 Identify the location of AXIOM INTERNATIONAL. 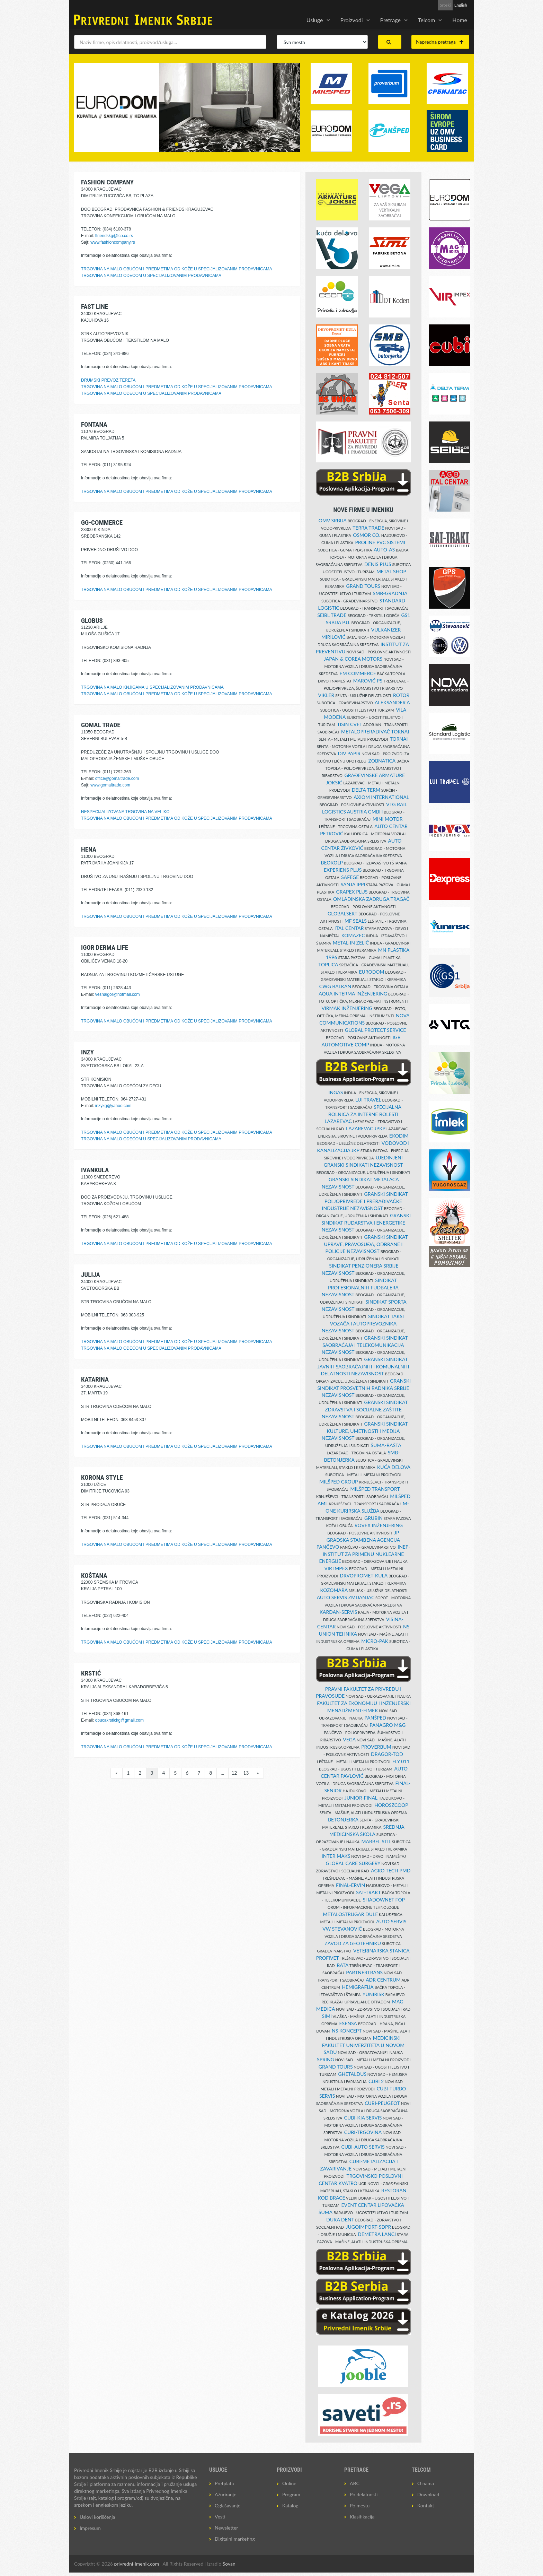
(381, 797).